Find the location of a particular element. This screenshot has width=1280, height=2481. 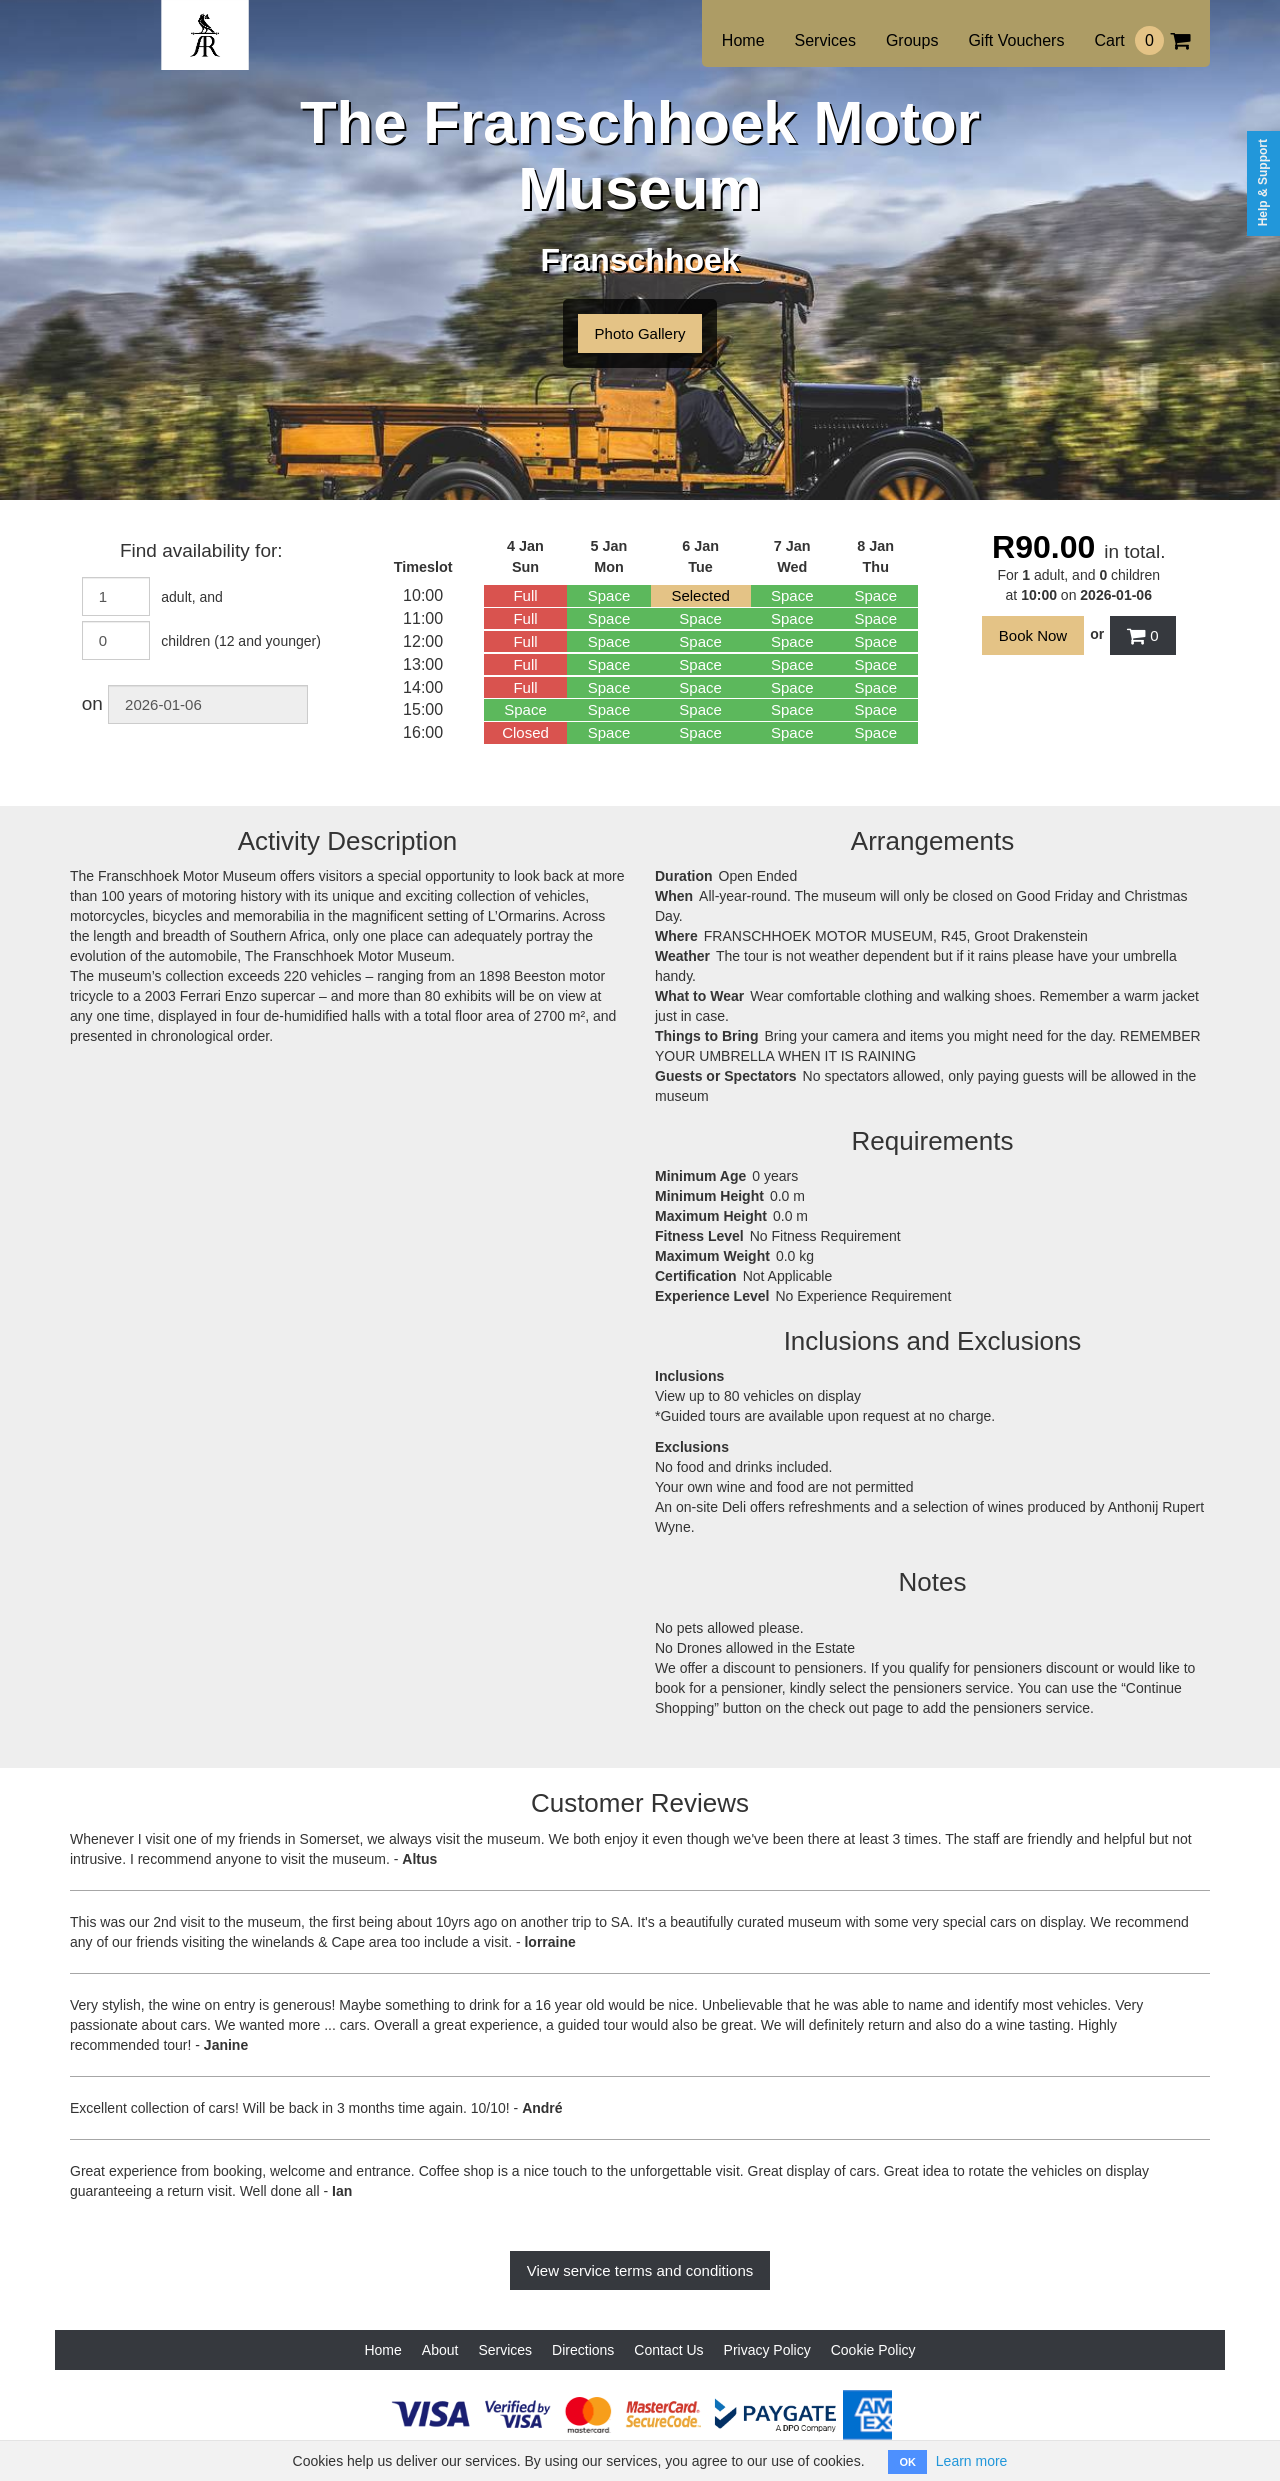

Gift Vouchers is located at coordinates (1016, 40).